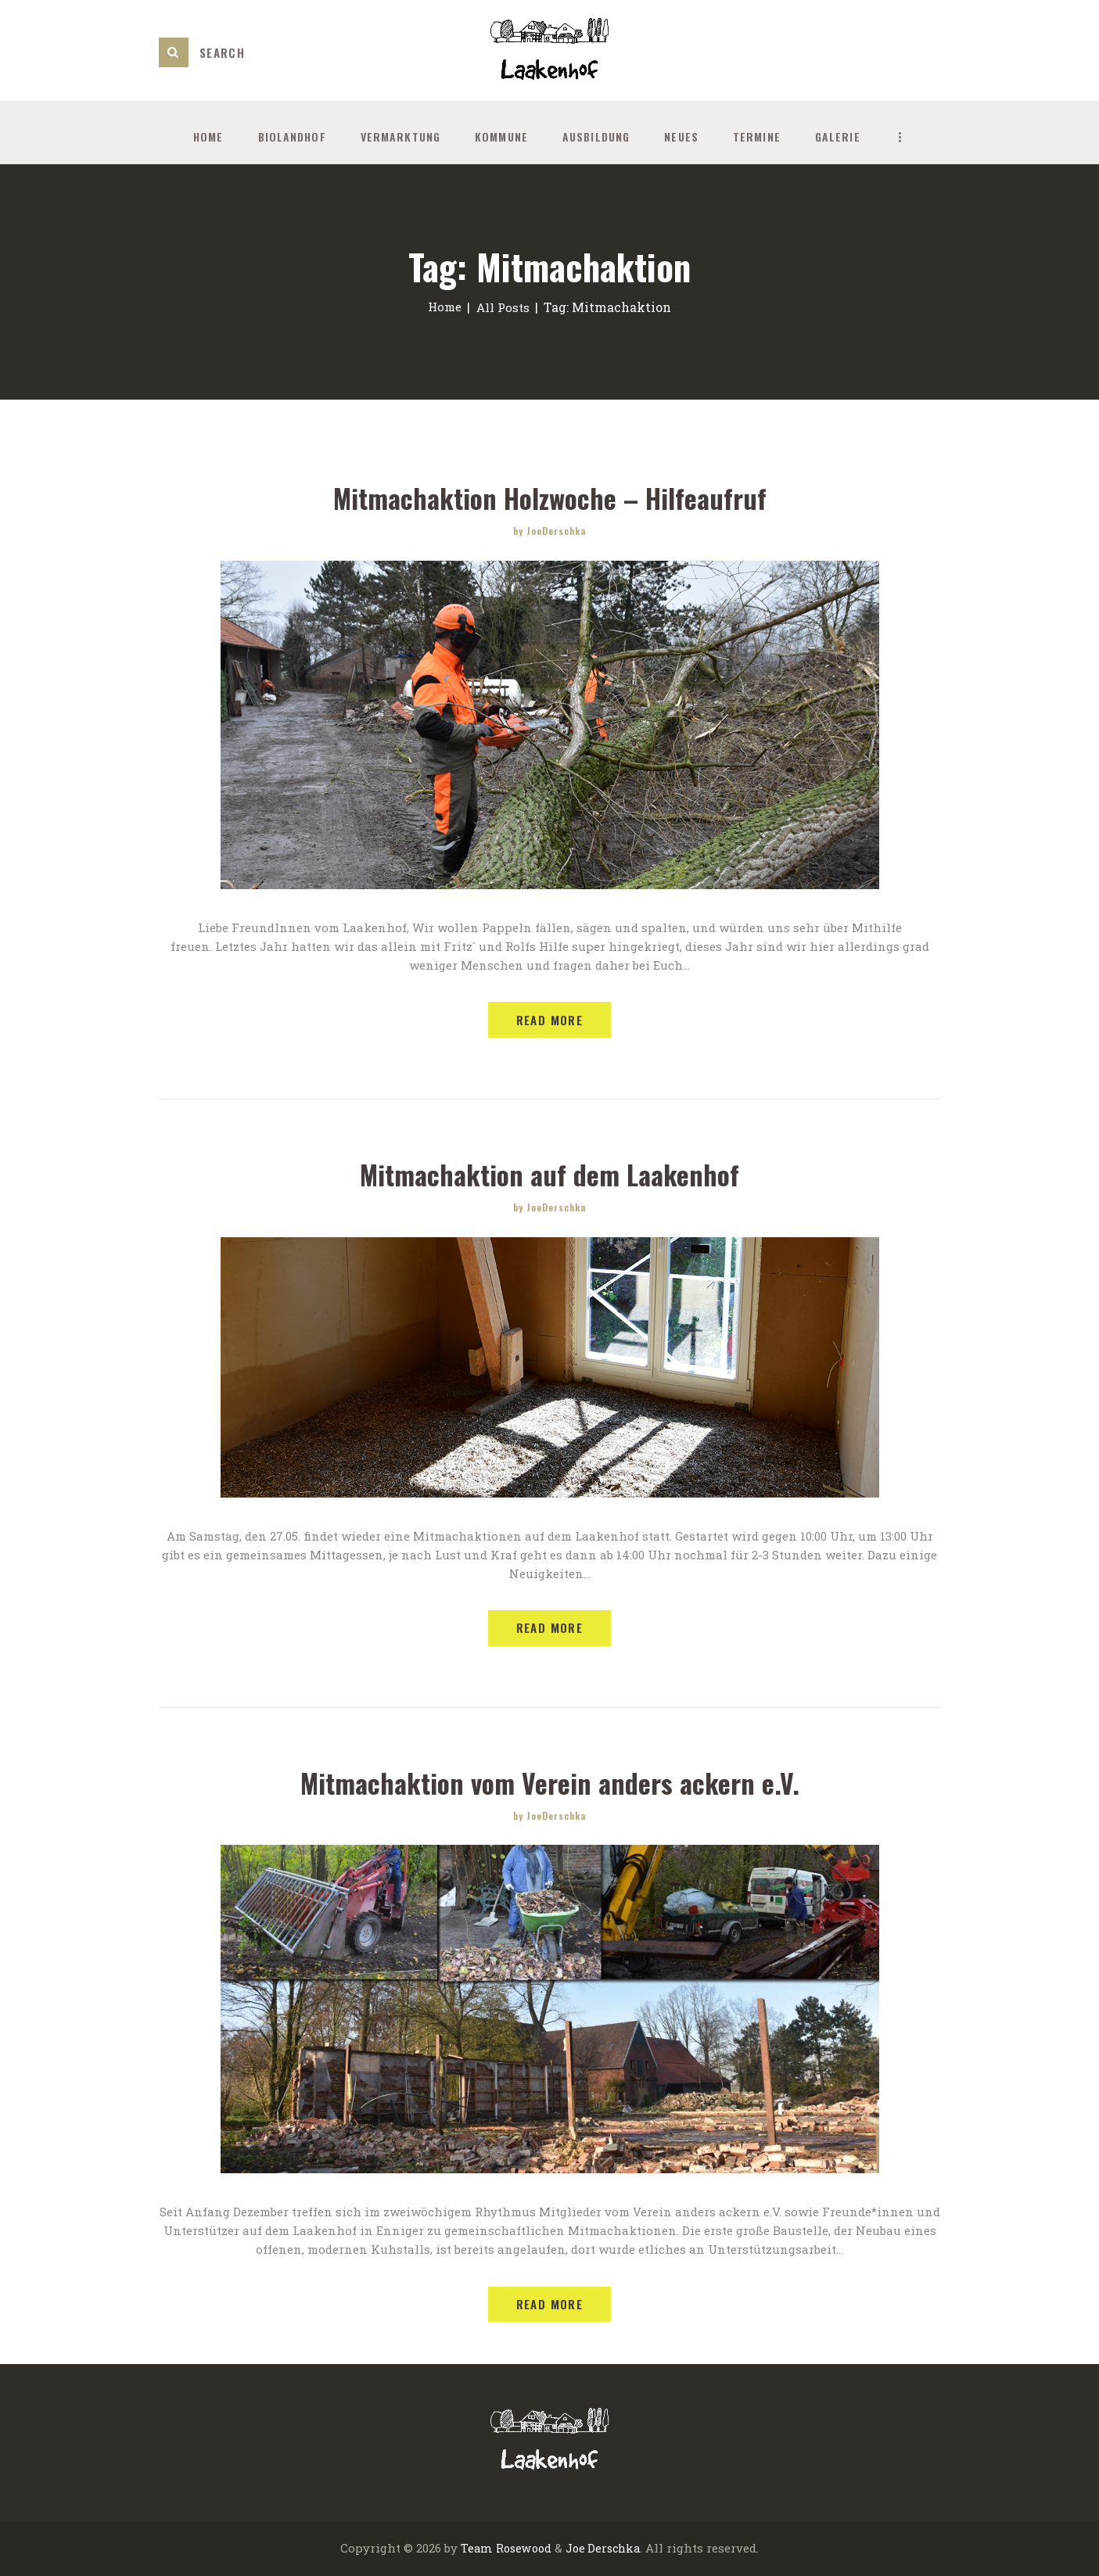 The image size is (1099, 2576). What do you see at coordinates (549, 530) in the screenshot?
I see `by JoeDerschka` at bounding box center [549, 530].